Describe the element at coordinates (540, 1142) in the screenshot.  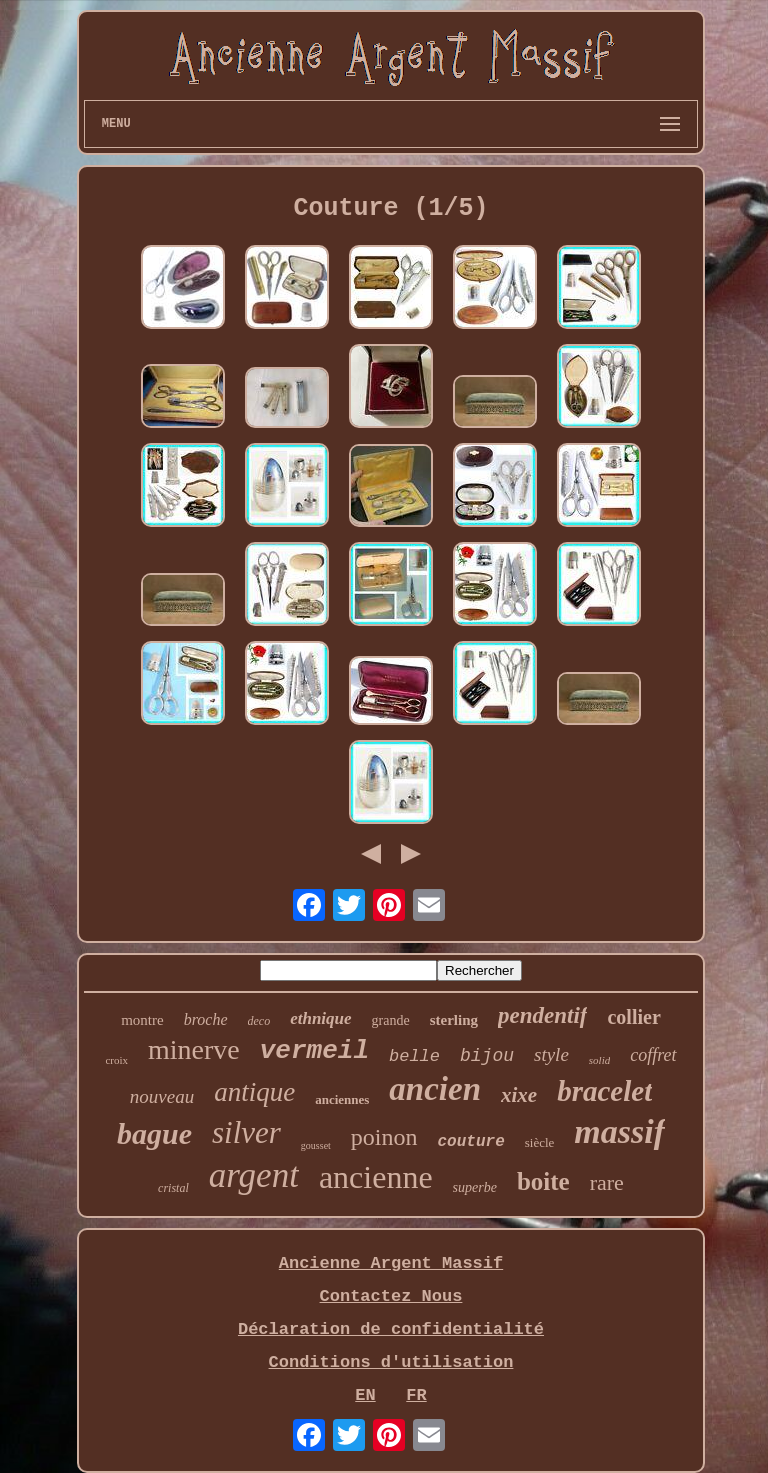
I see `siècle` at that location.